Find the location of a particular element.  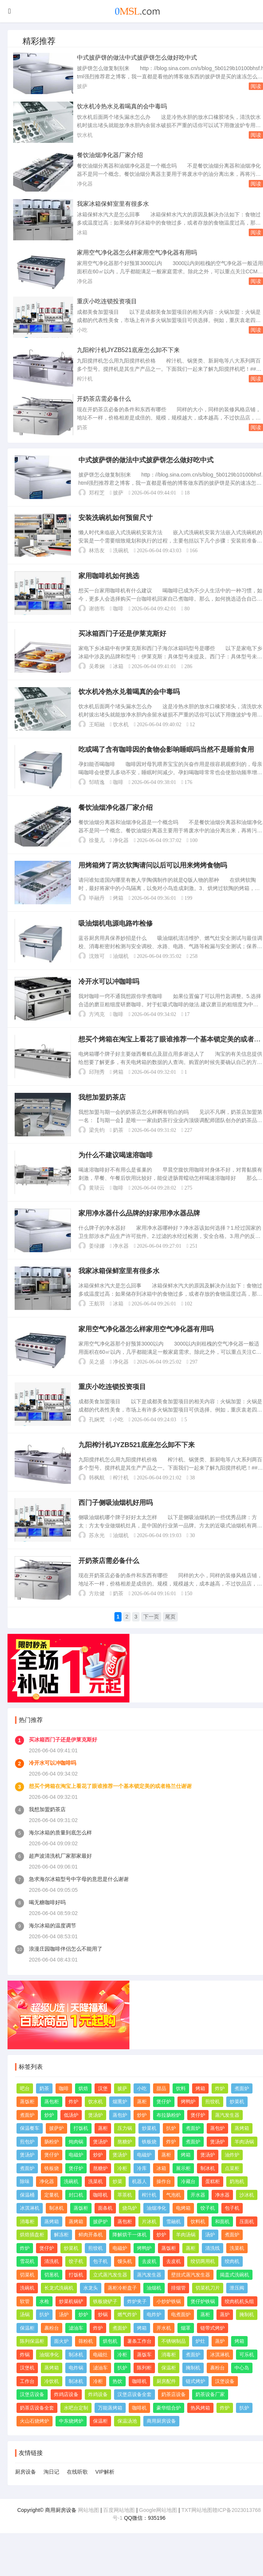

水枪 is located at coordinates (44, 2317).